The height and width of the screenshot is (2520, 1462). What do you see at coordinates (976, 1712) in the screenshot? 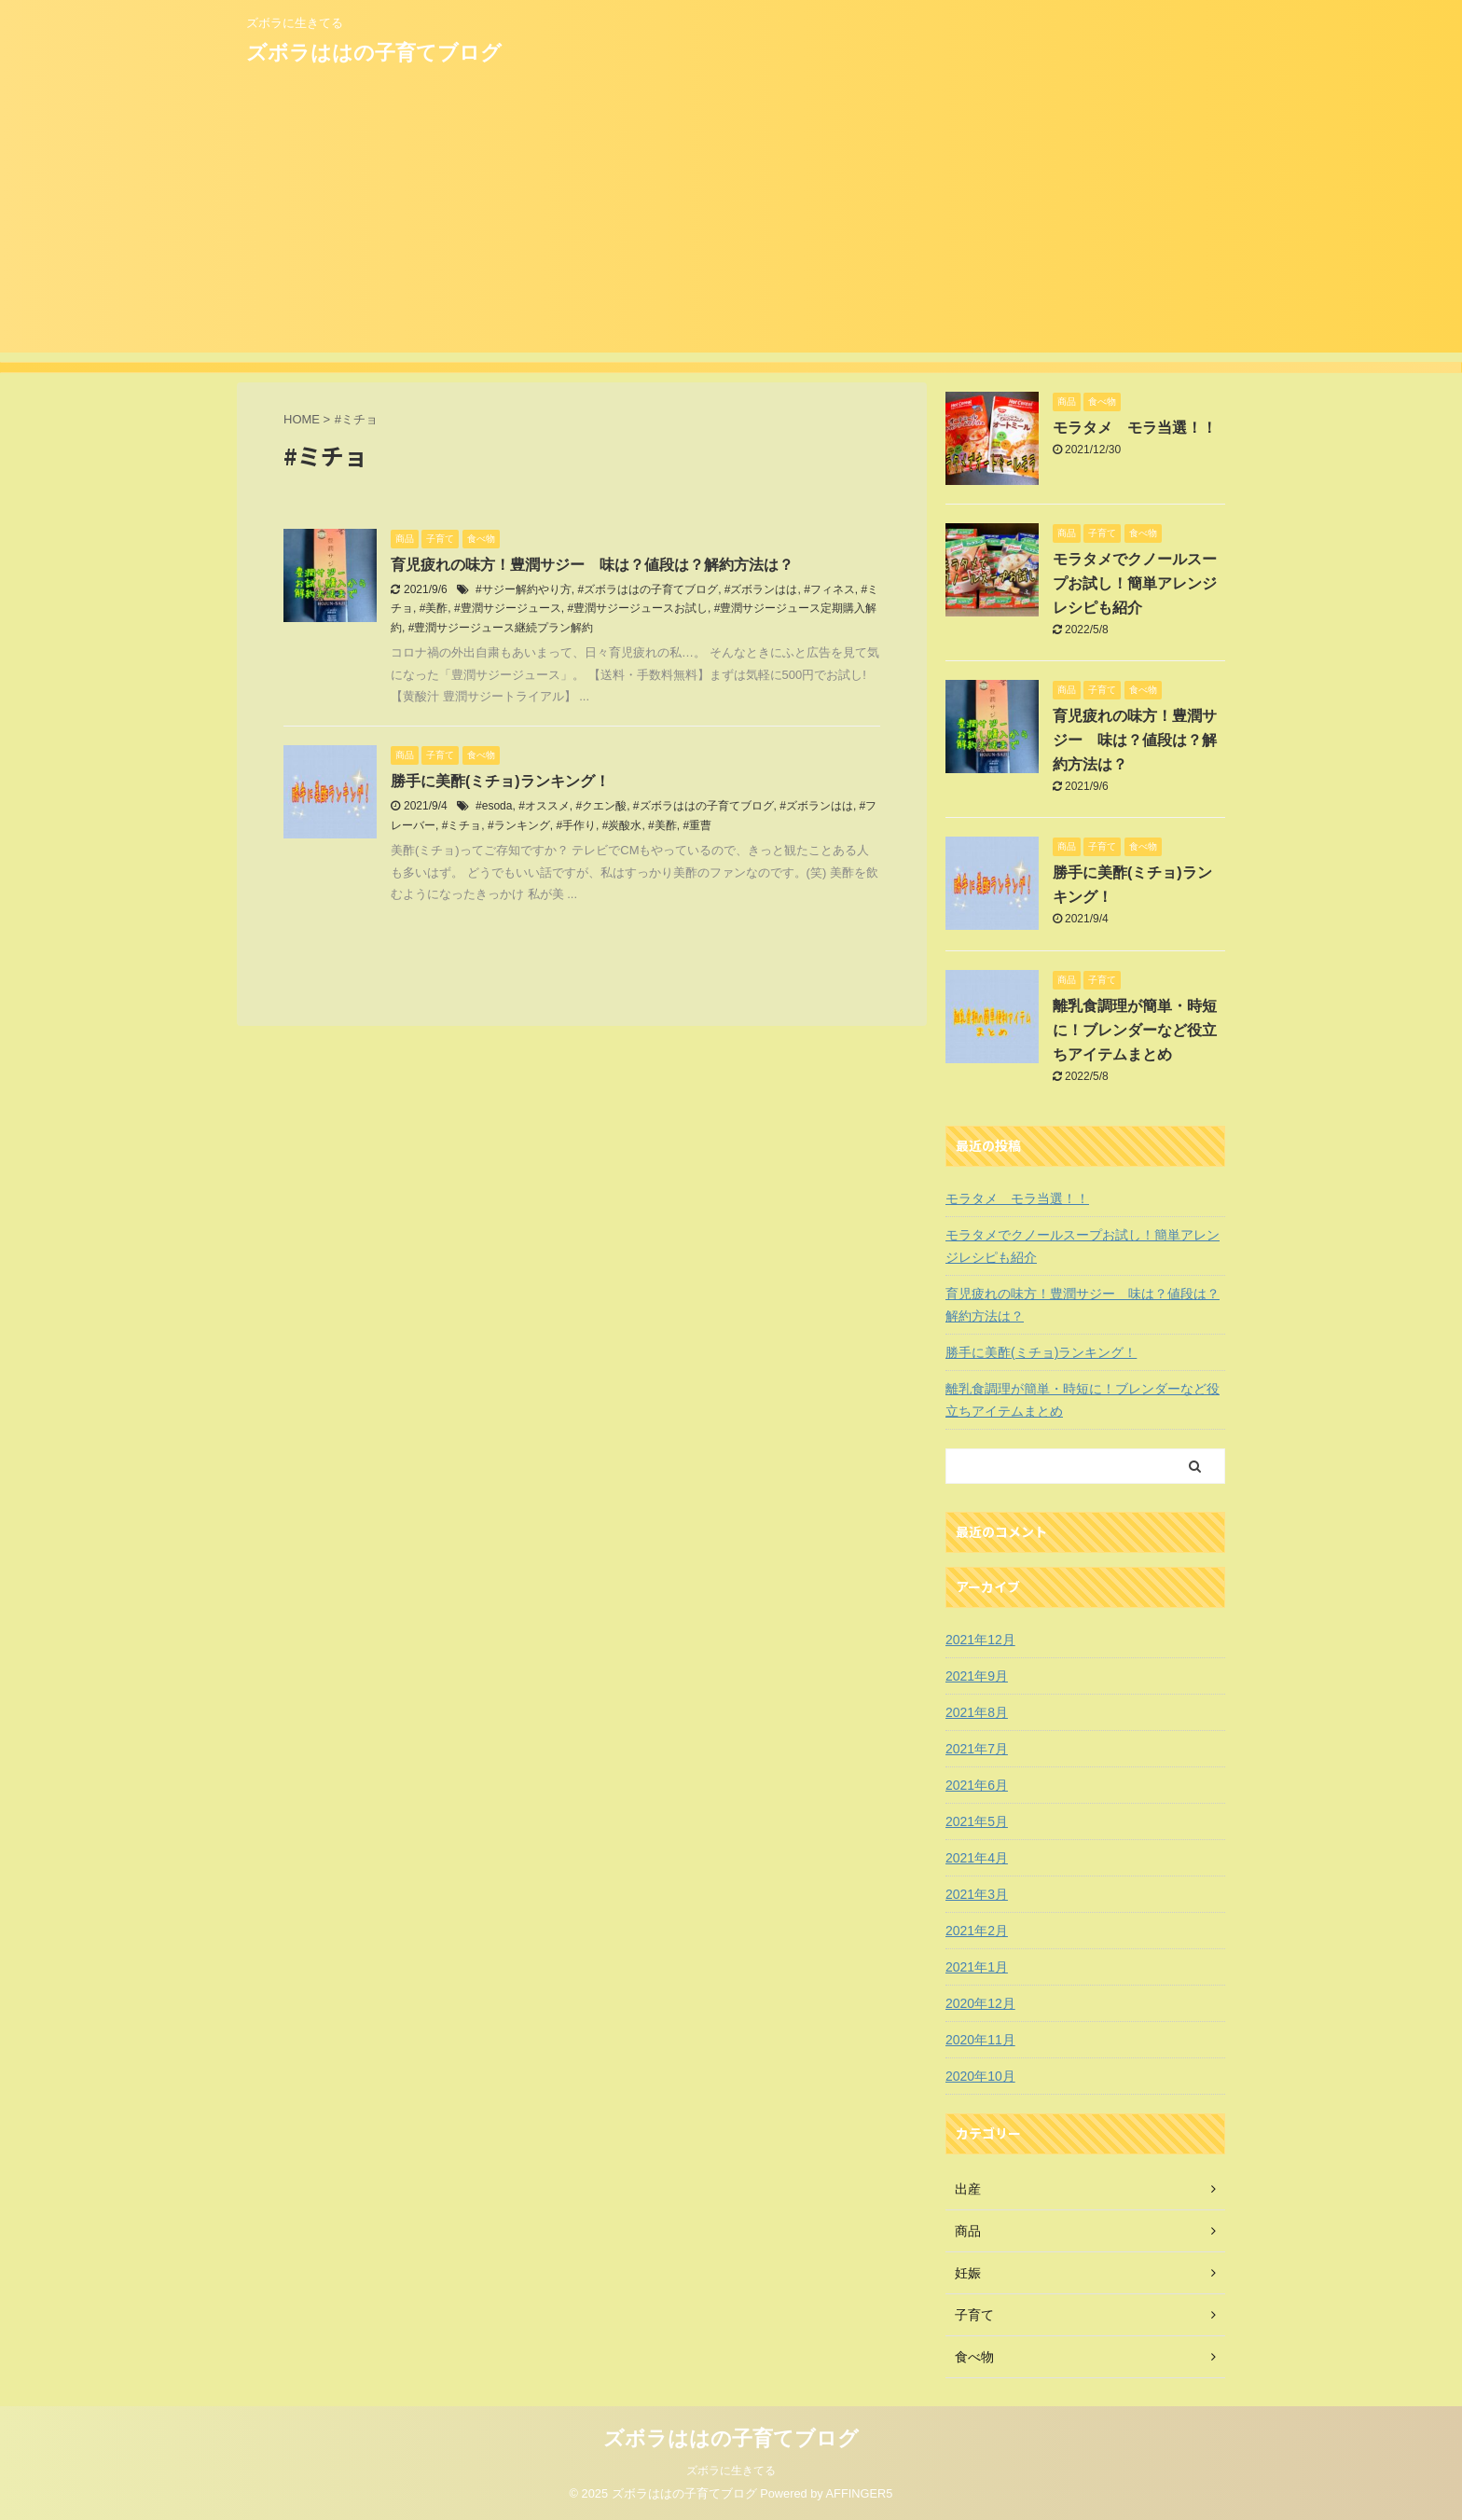
I see `2021年8月` at bounding box center [976, 1712].